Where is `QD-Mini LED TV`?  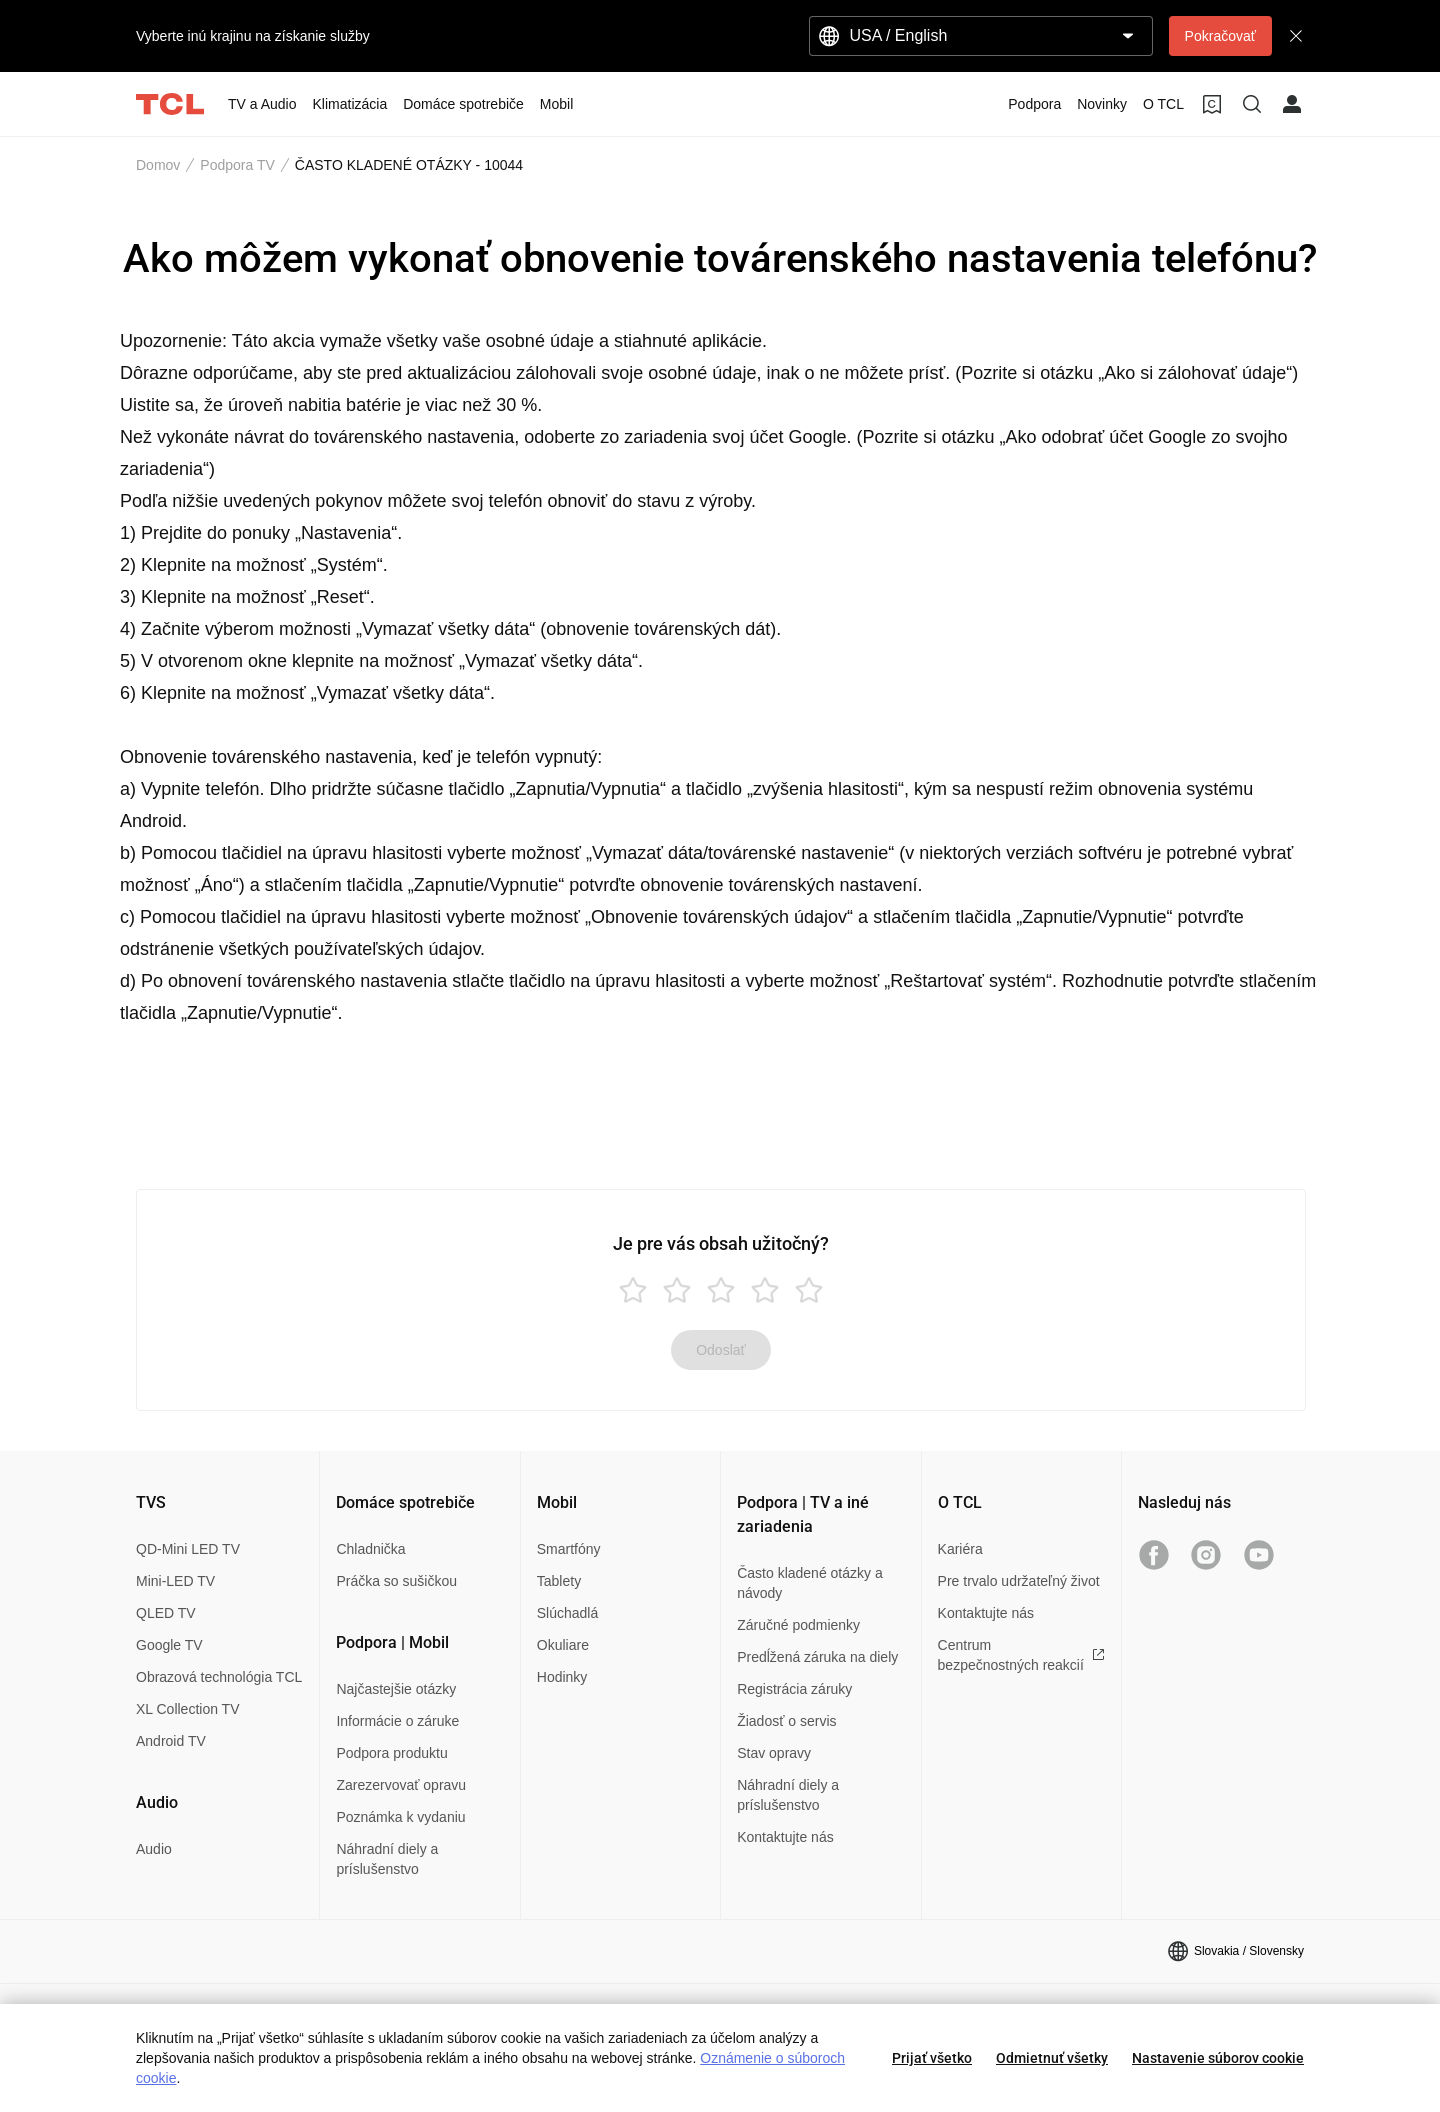
QD-Mini LED TV is located at coordinates (188, 1549).